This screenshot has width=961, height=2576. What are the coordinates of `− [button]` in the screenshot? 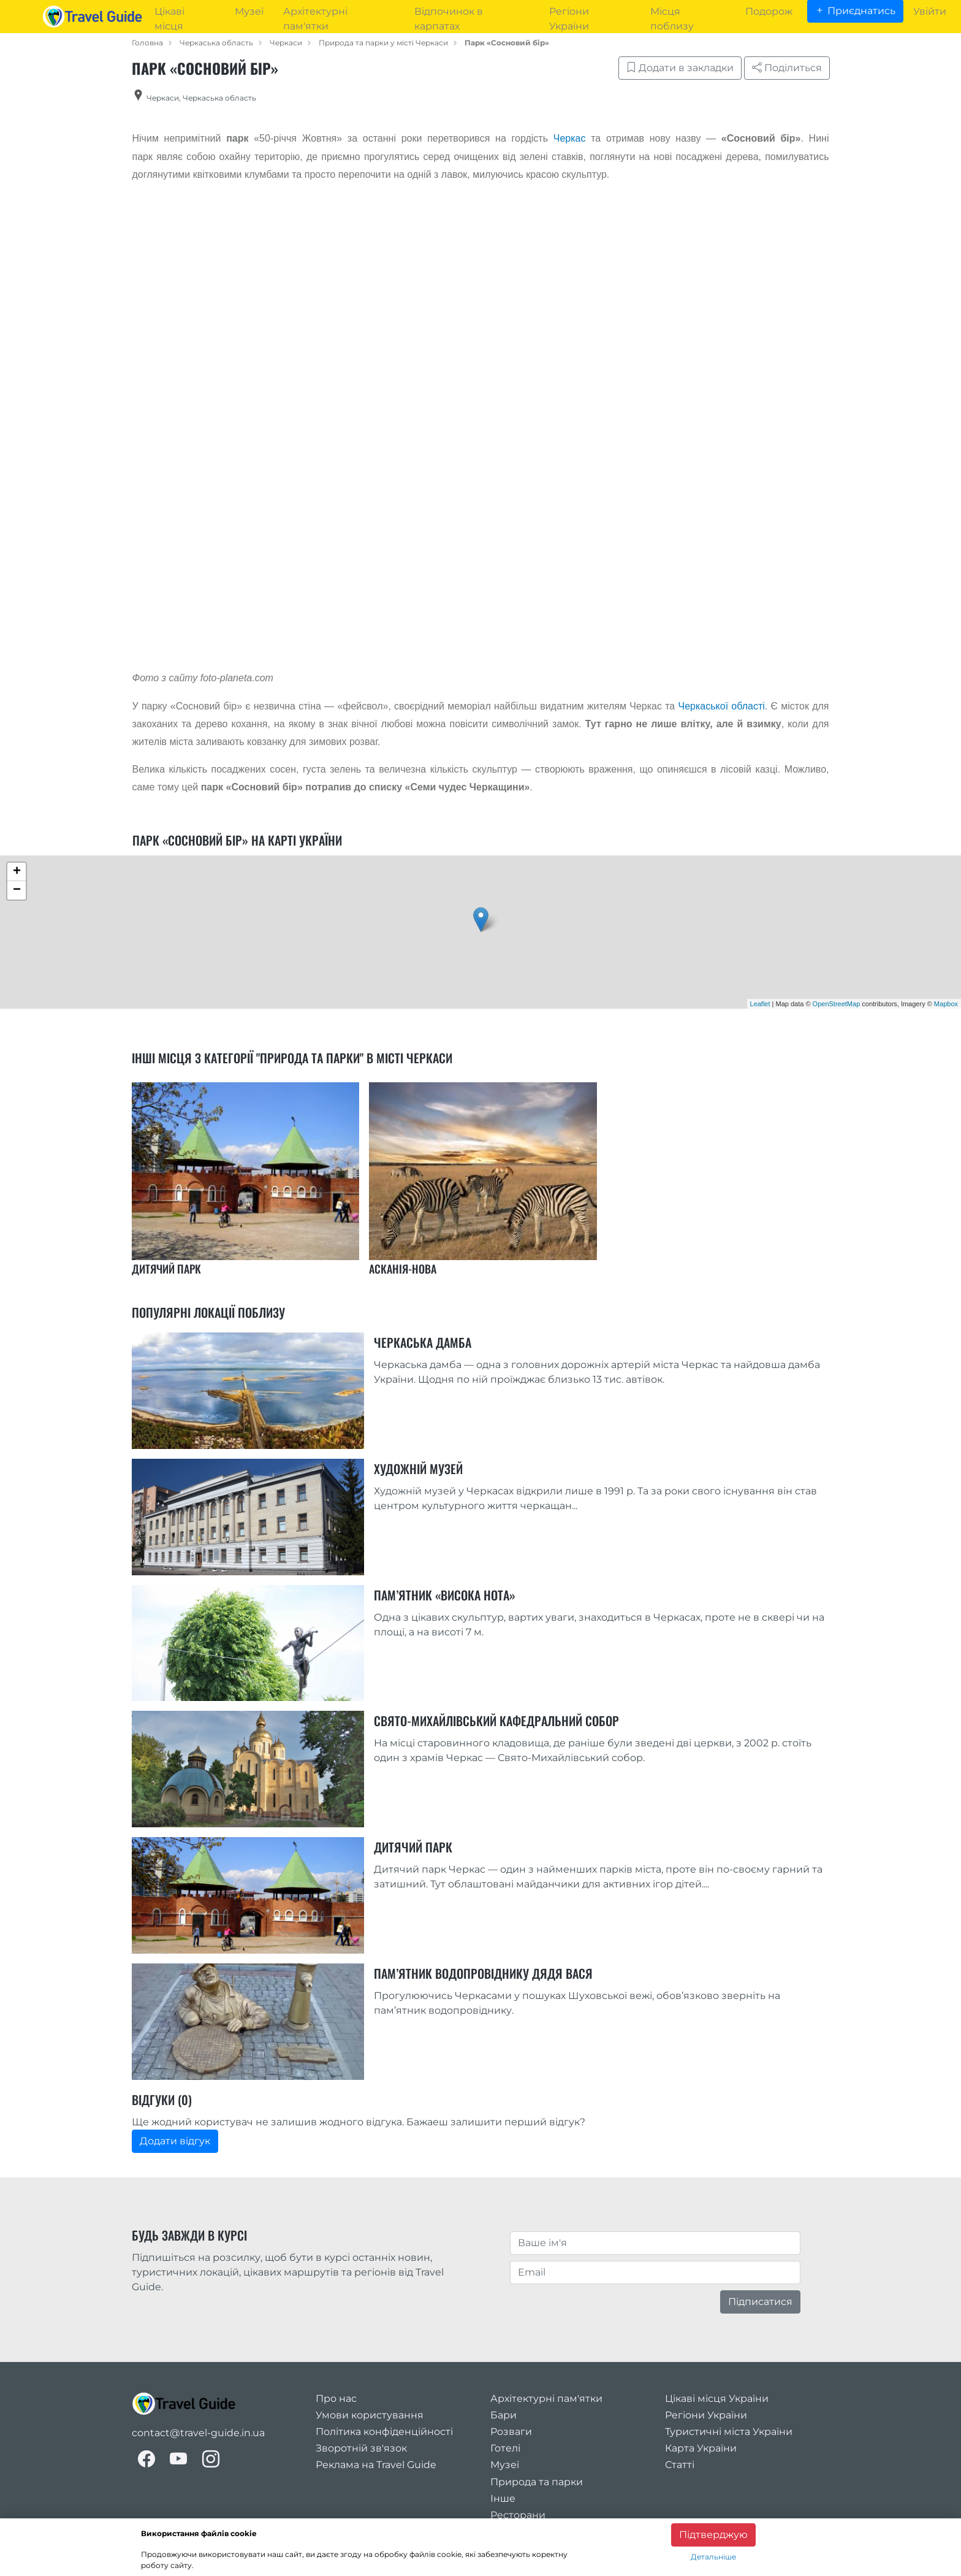 It's located at (17, 890).